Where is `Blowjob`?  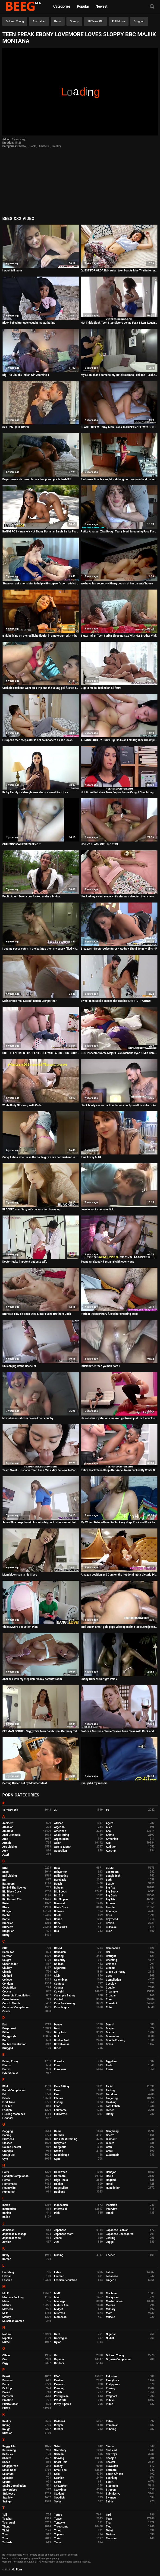
Blowjob is located at coordinates (7, 1911).